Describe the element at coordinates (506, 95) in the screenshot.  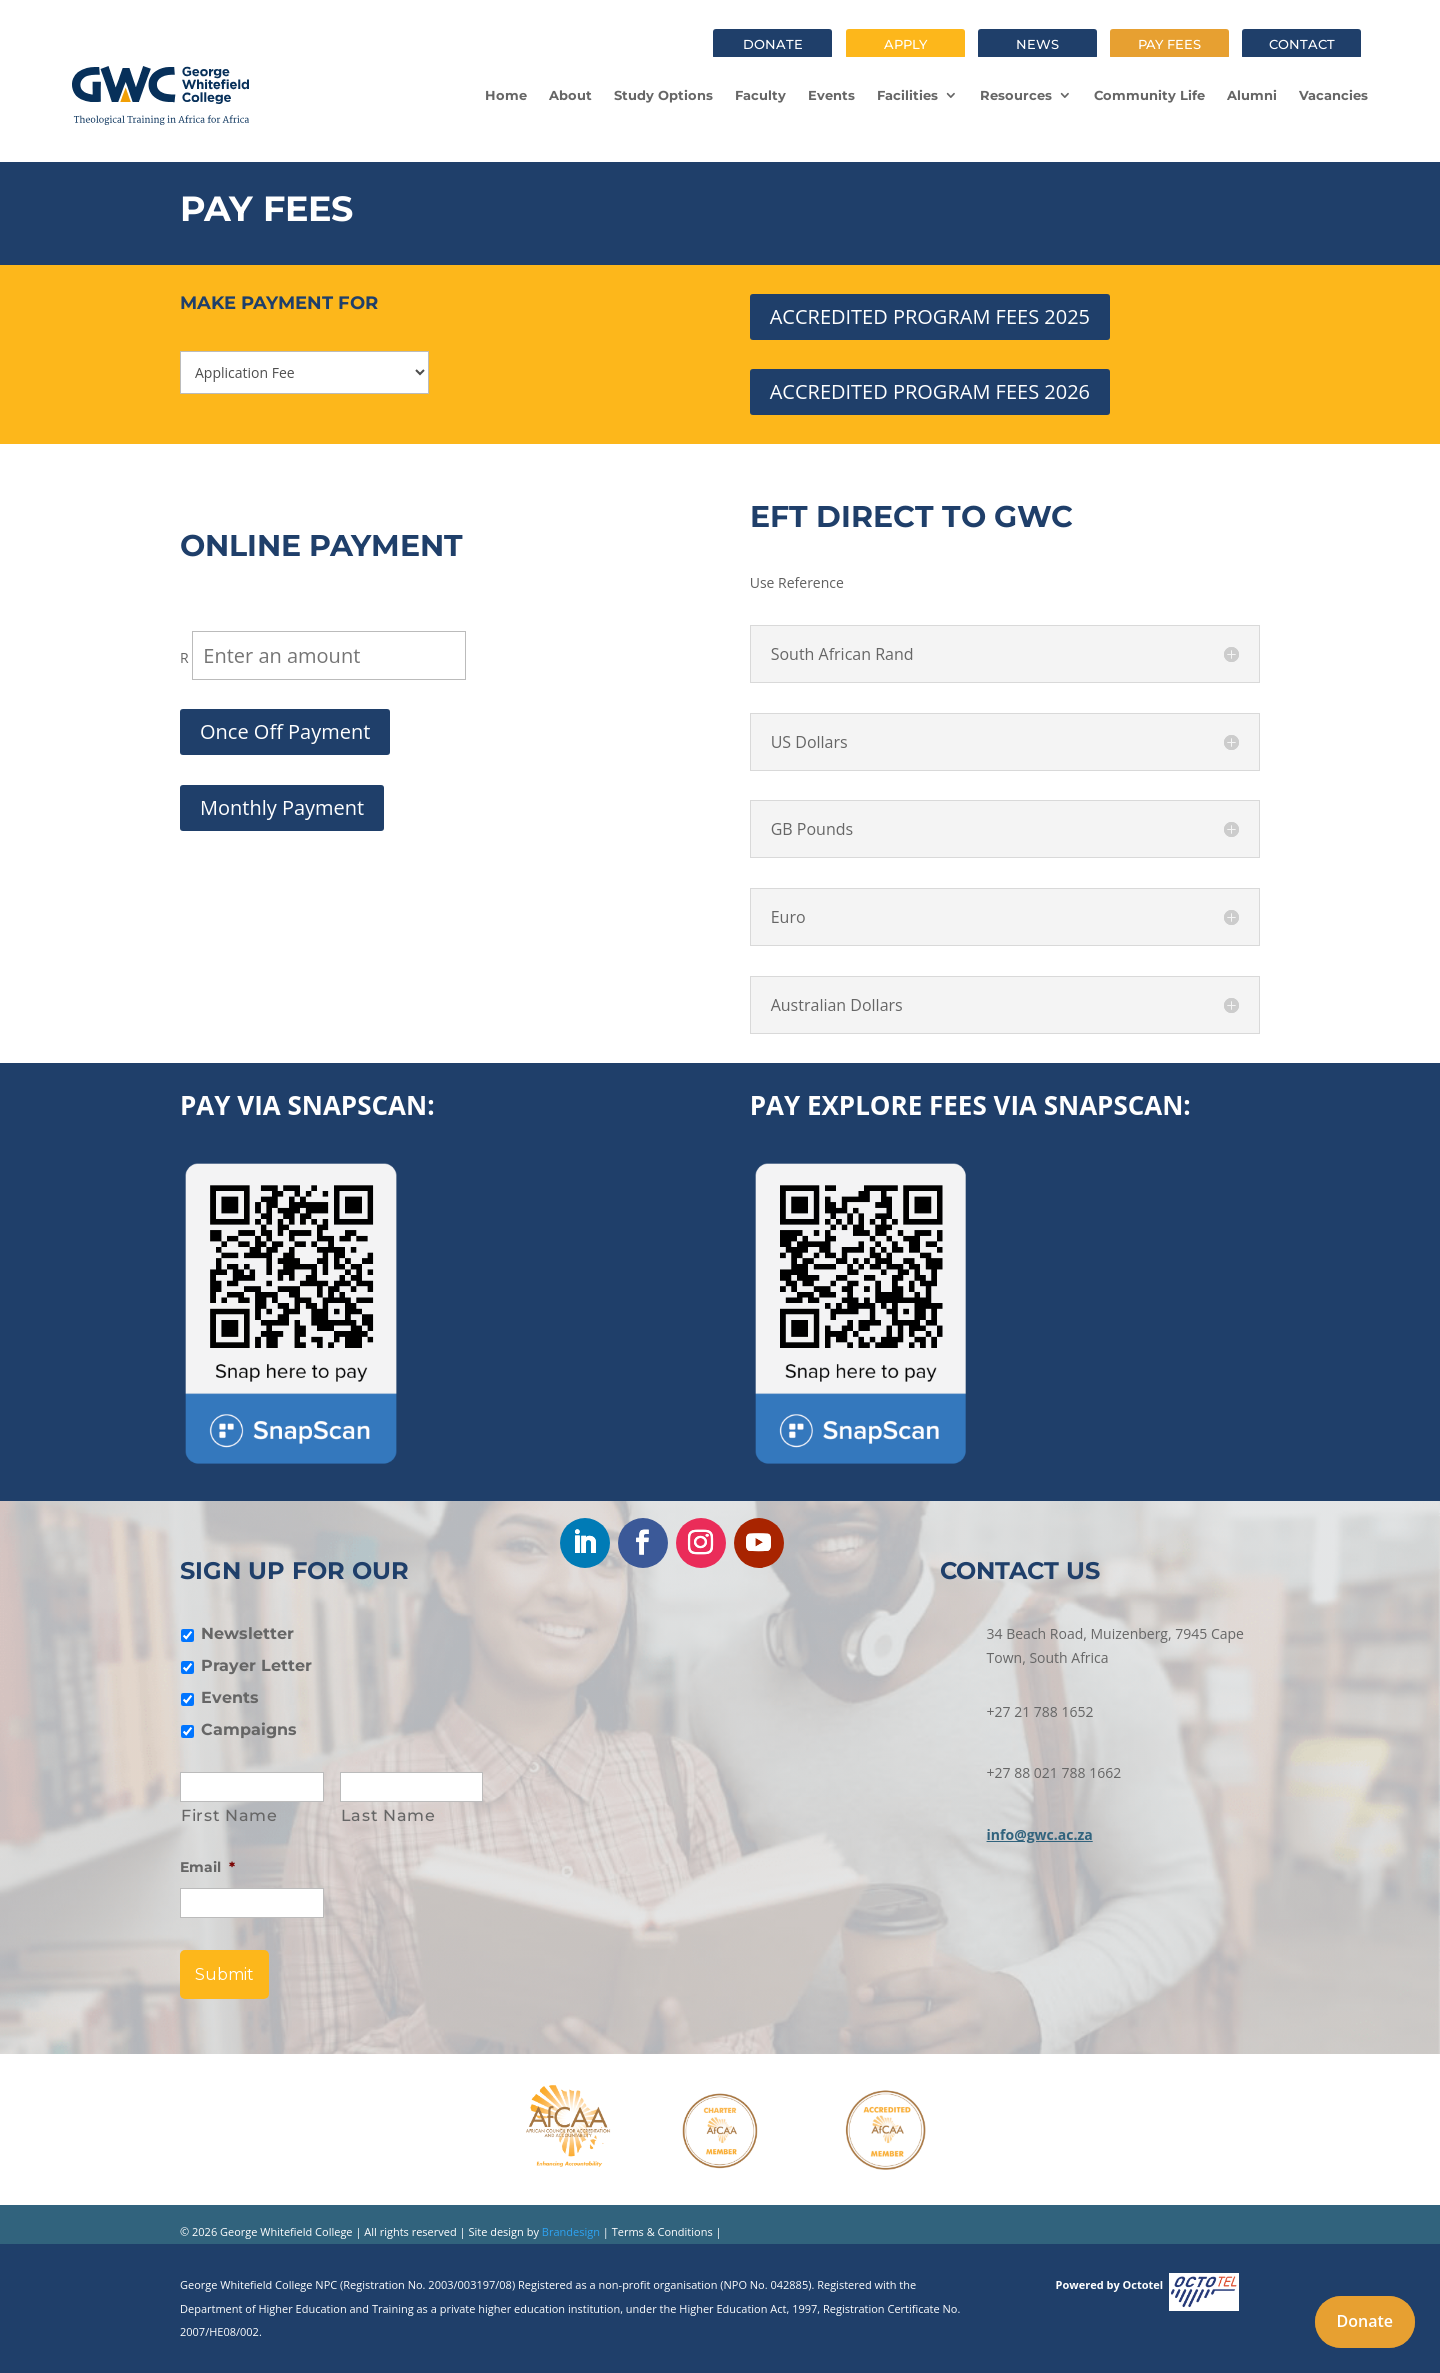
I see `Home` at that location.